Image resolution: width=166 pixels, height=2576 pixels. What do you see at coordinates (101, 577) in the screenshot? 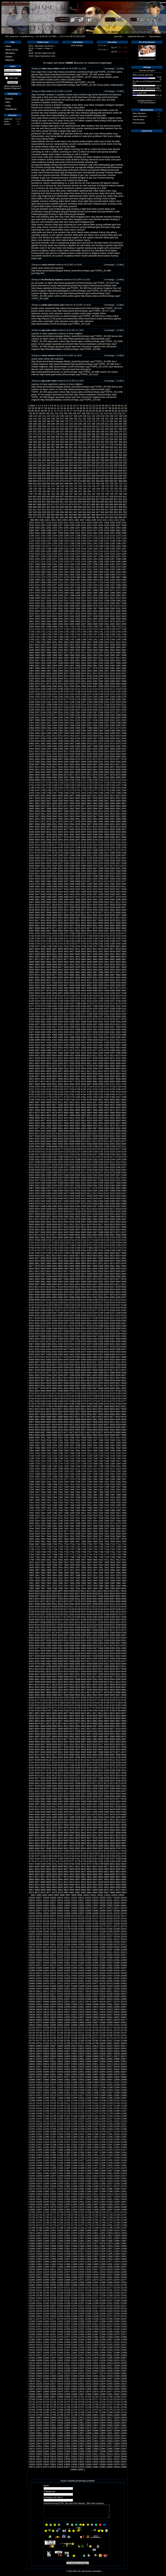
I see `1384` at bounding box center [101, 577].